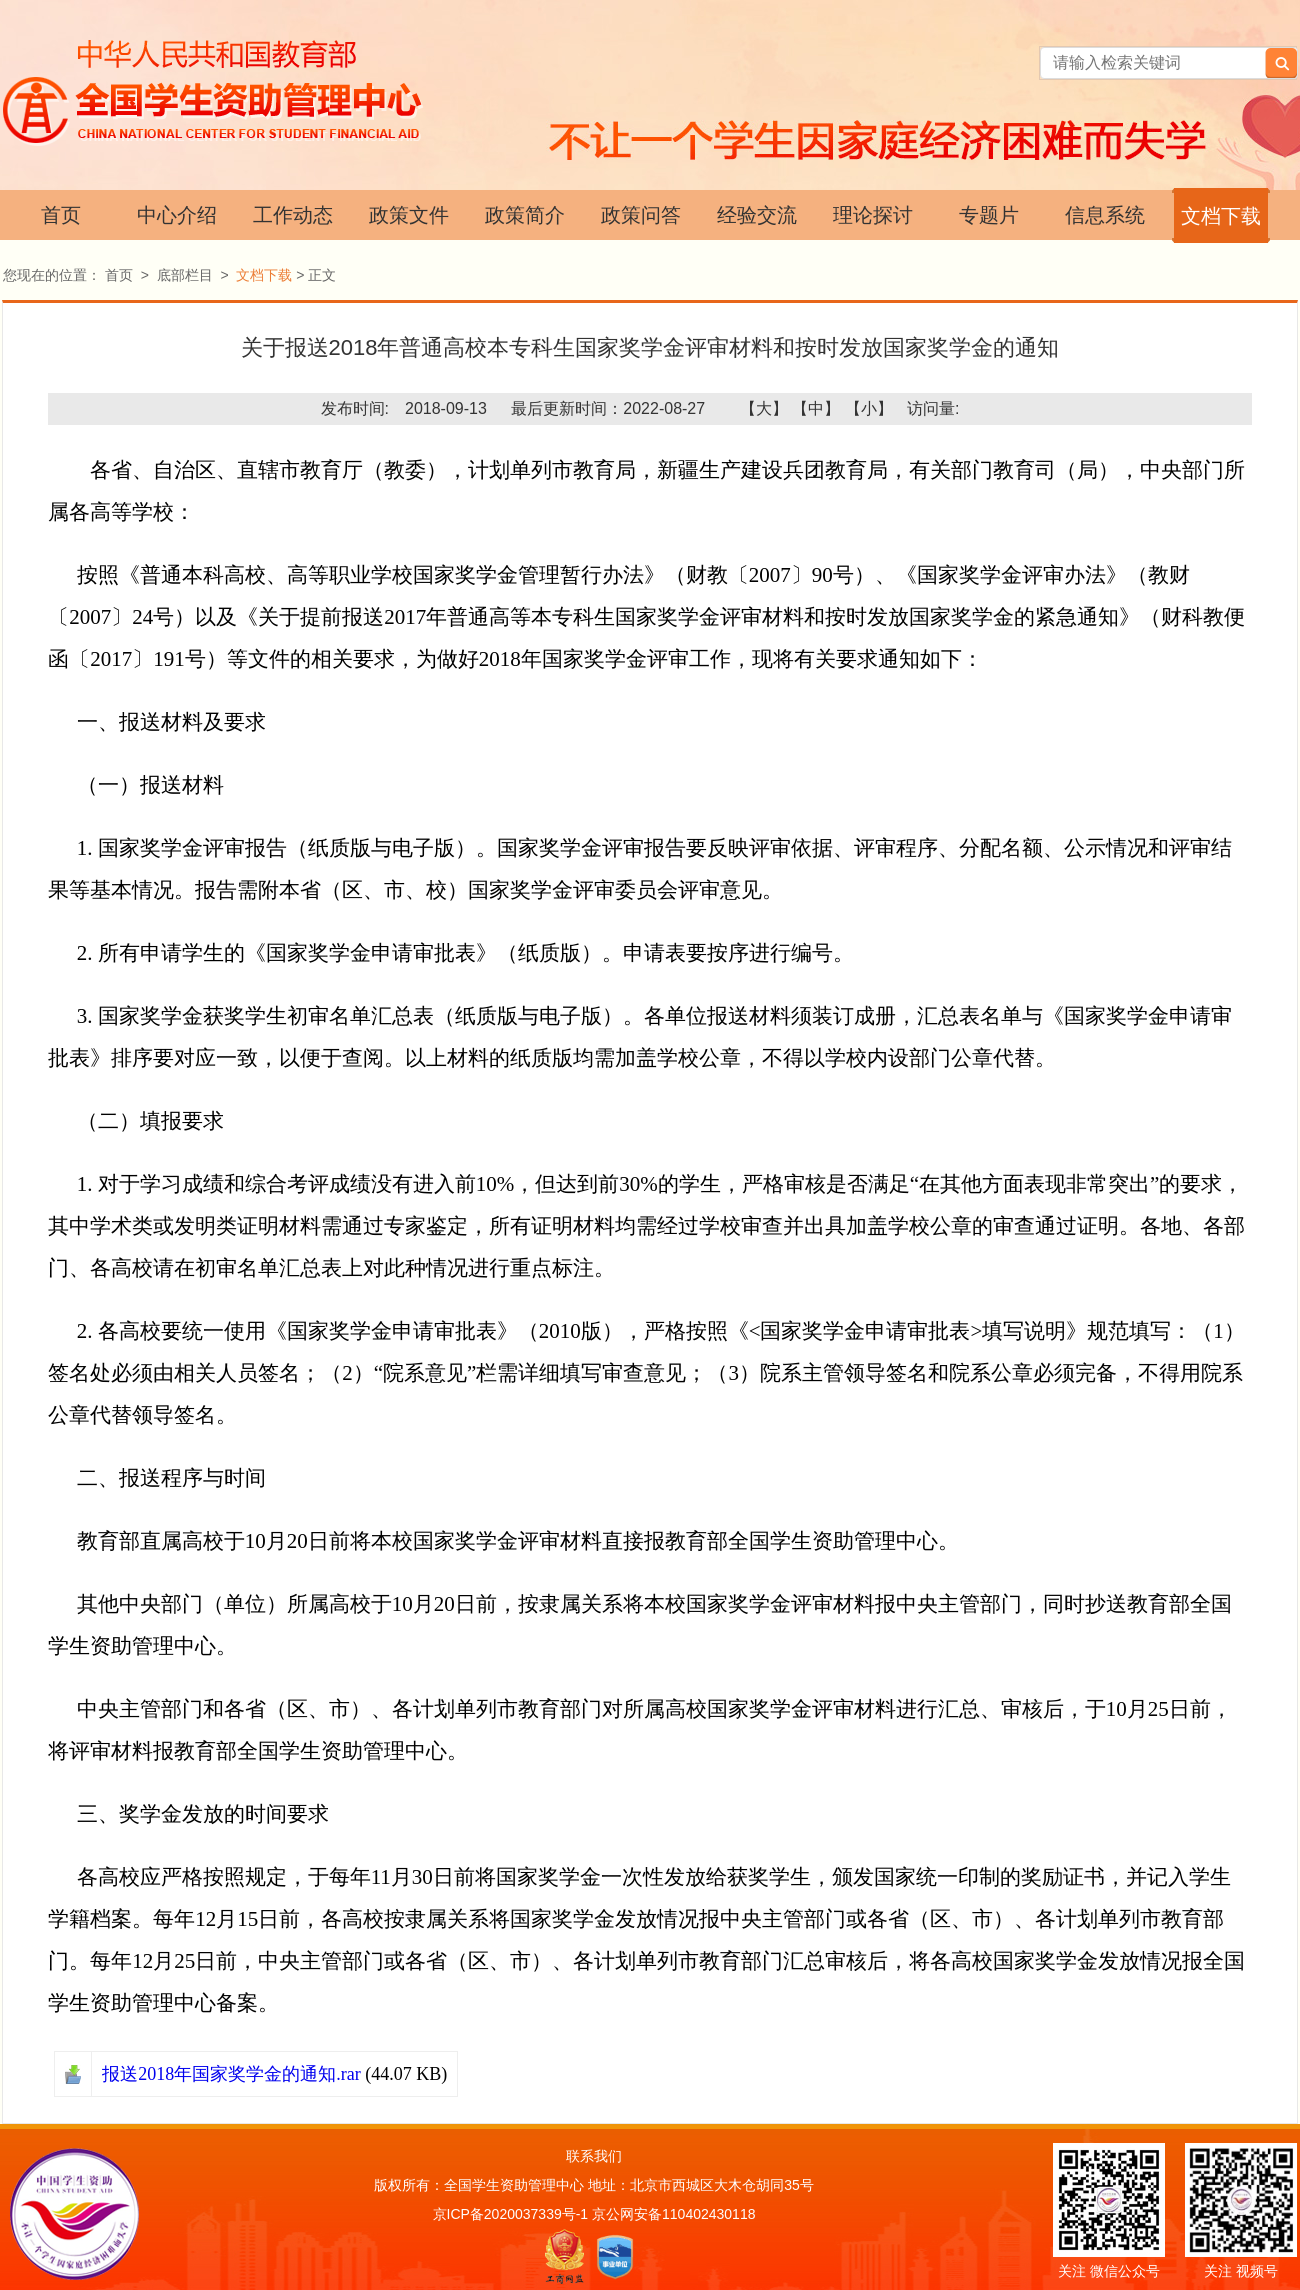 The image size is (1300, 2290). I want to click on 搜索, so click(1281, 63).